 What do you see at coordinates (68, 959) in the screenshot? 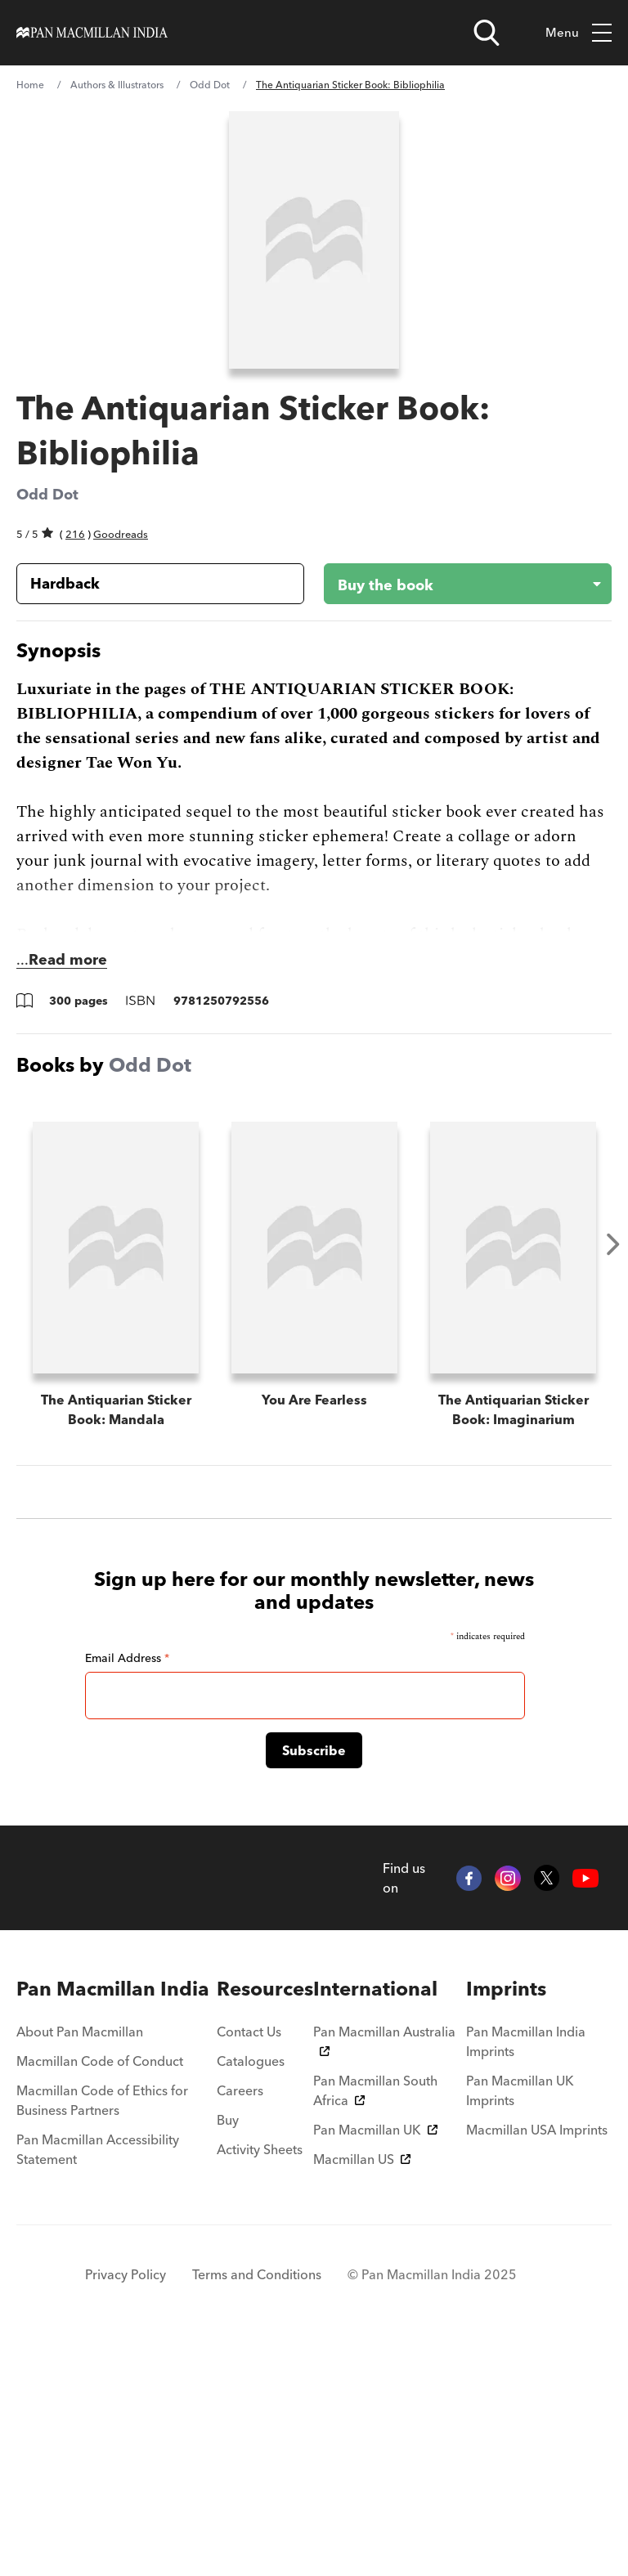
I see `Read more` at bounding box center [68, 959].